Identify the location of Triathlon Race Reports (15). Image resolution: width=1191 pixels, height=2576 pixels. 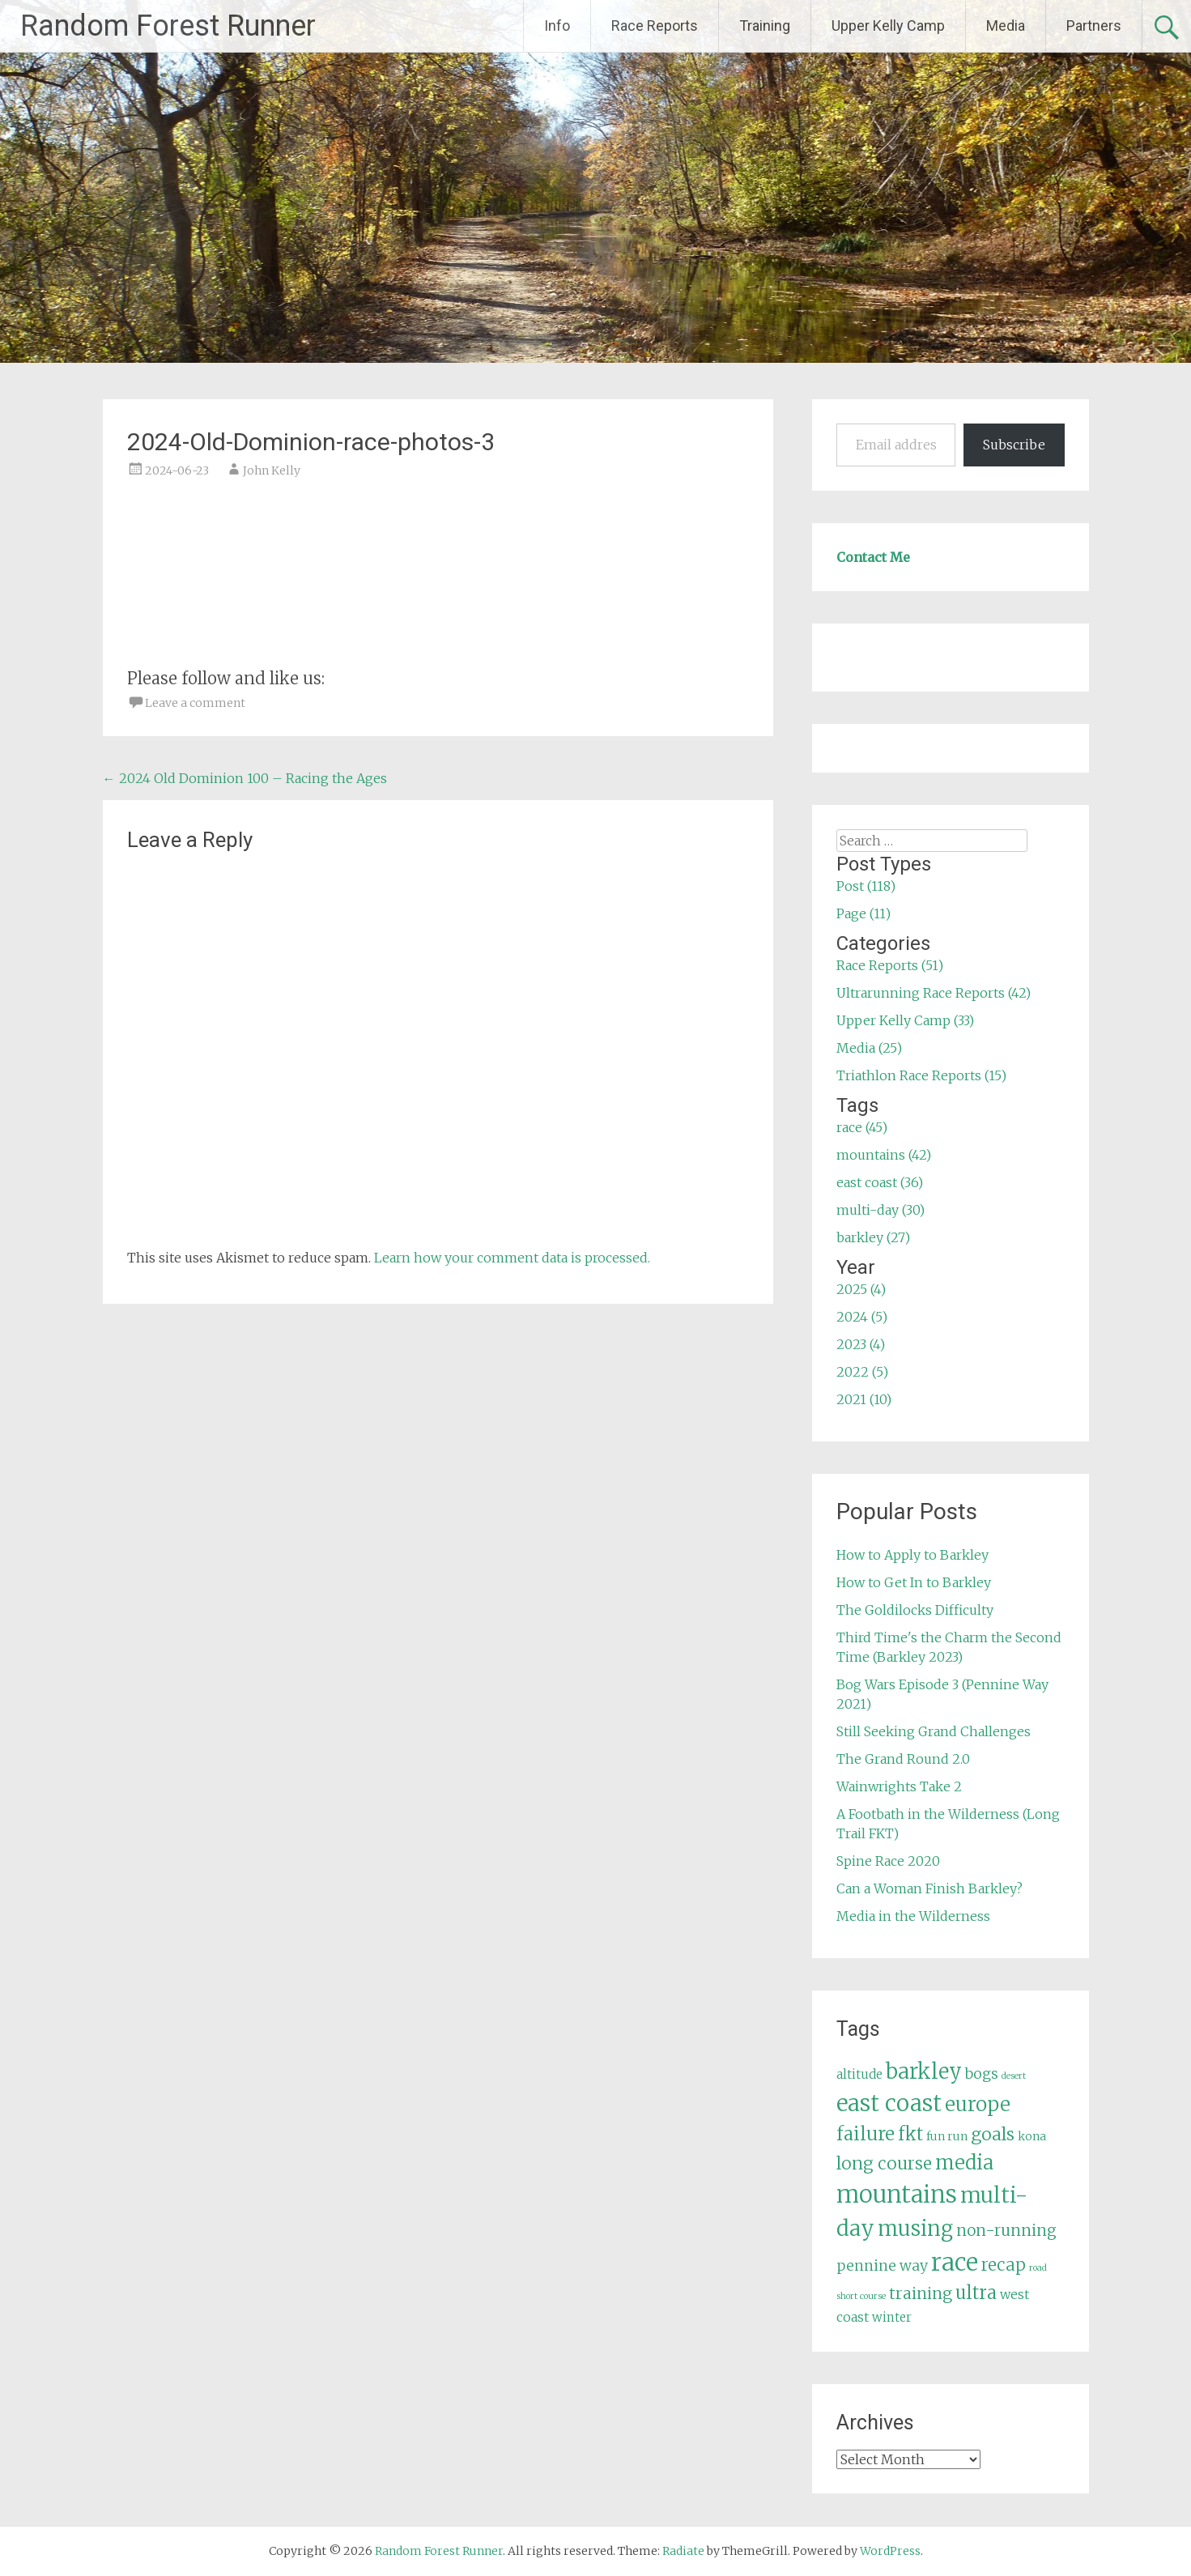
(921, 1075).